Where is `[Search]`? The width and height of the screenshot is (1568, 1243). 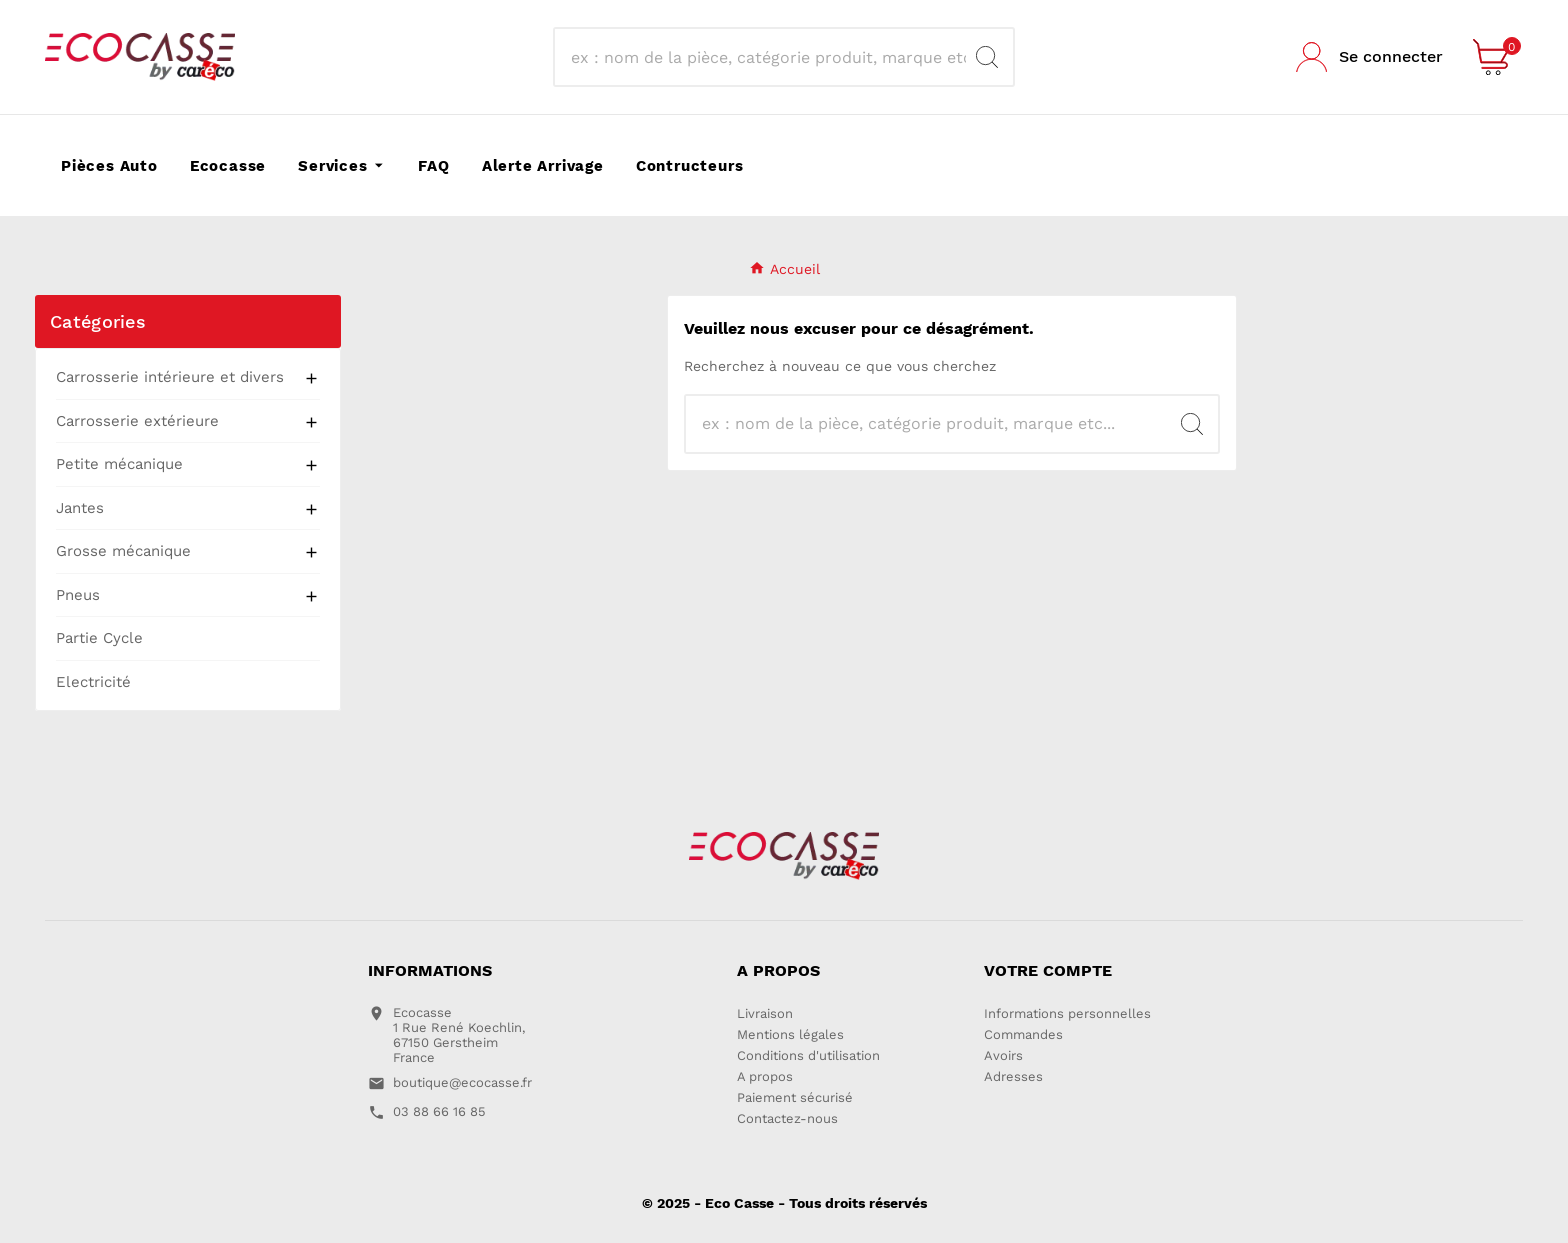 [Search] is located at coordinates (766, 57).